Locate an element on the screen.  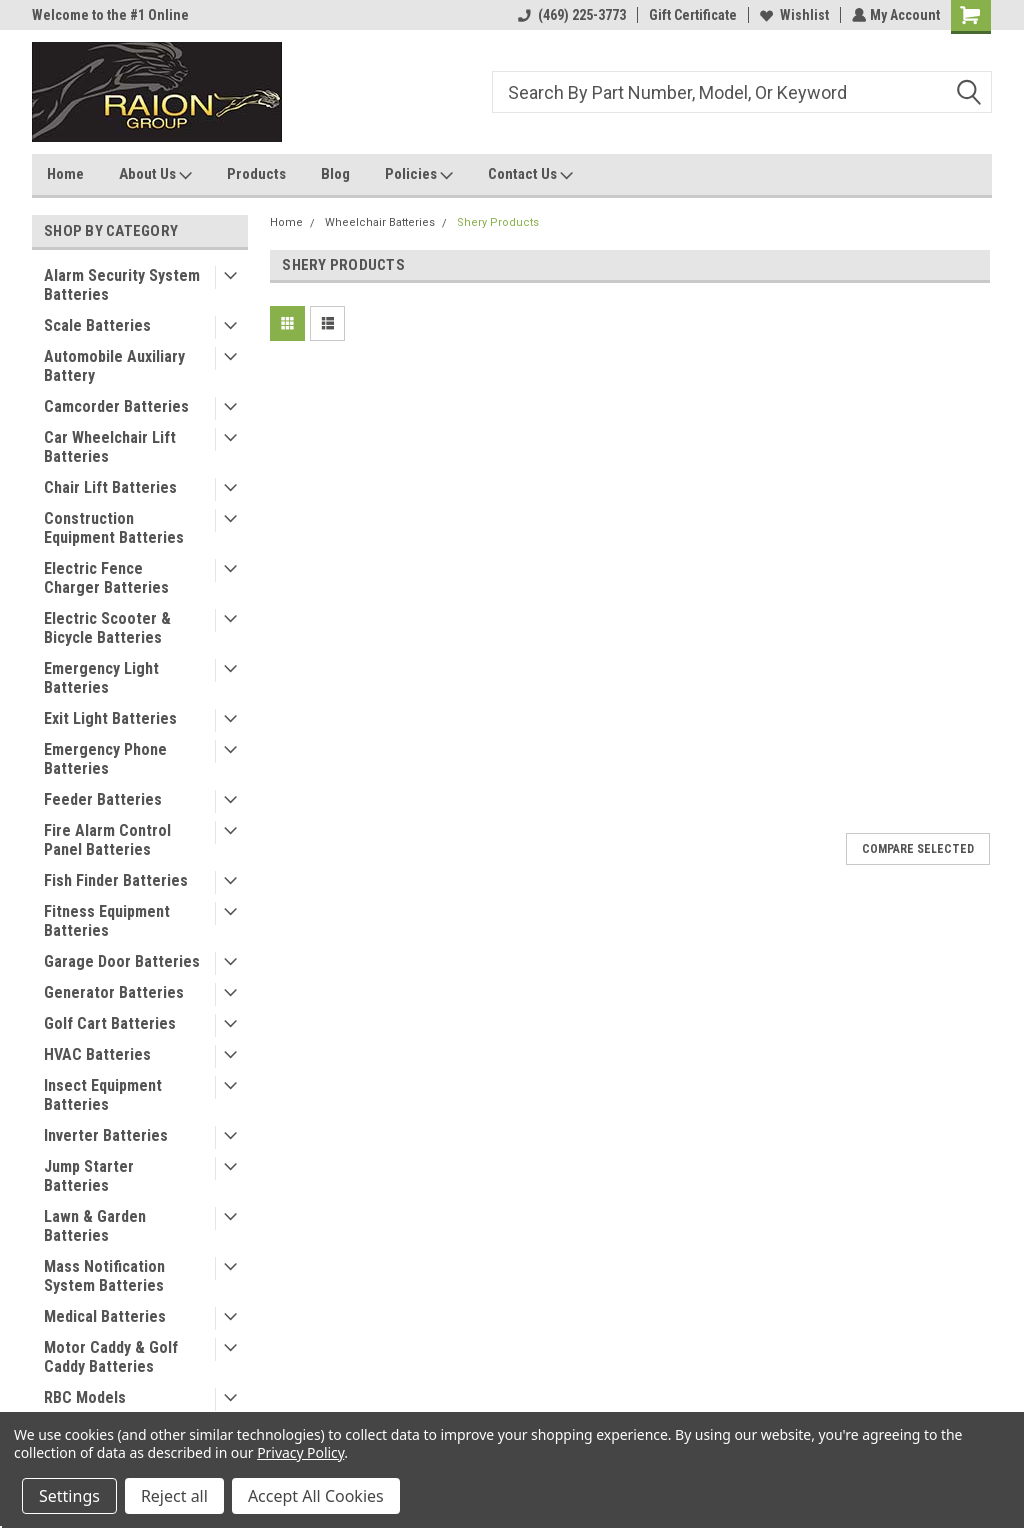
Wishlist is located at coordinates (792, 15).